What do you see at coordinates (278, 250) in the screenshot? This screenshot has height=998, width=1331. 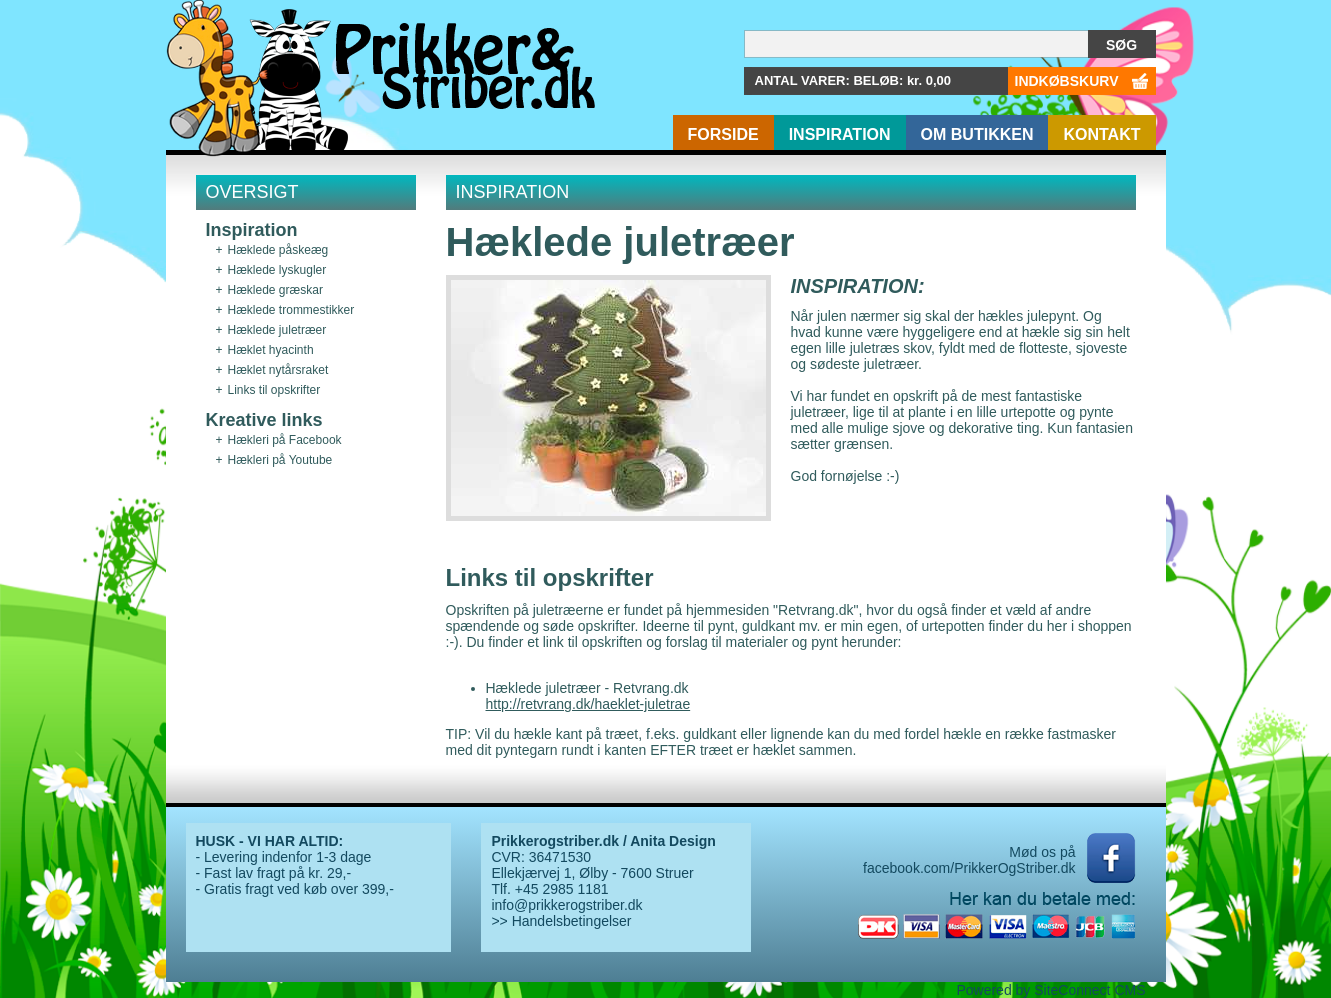 I see `Hæklede påskeæg` at bounding box center [278, 250].